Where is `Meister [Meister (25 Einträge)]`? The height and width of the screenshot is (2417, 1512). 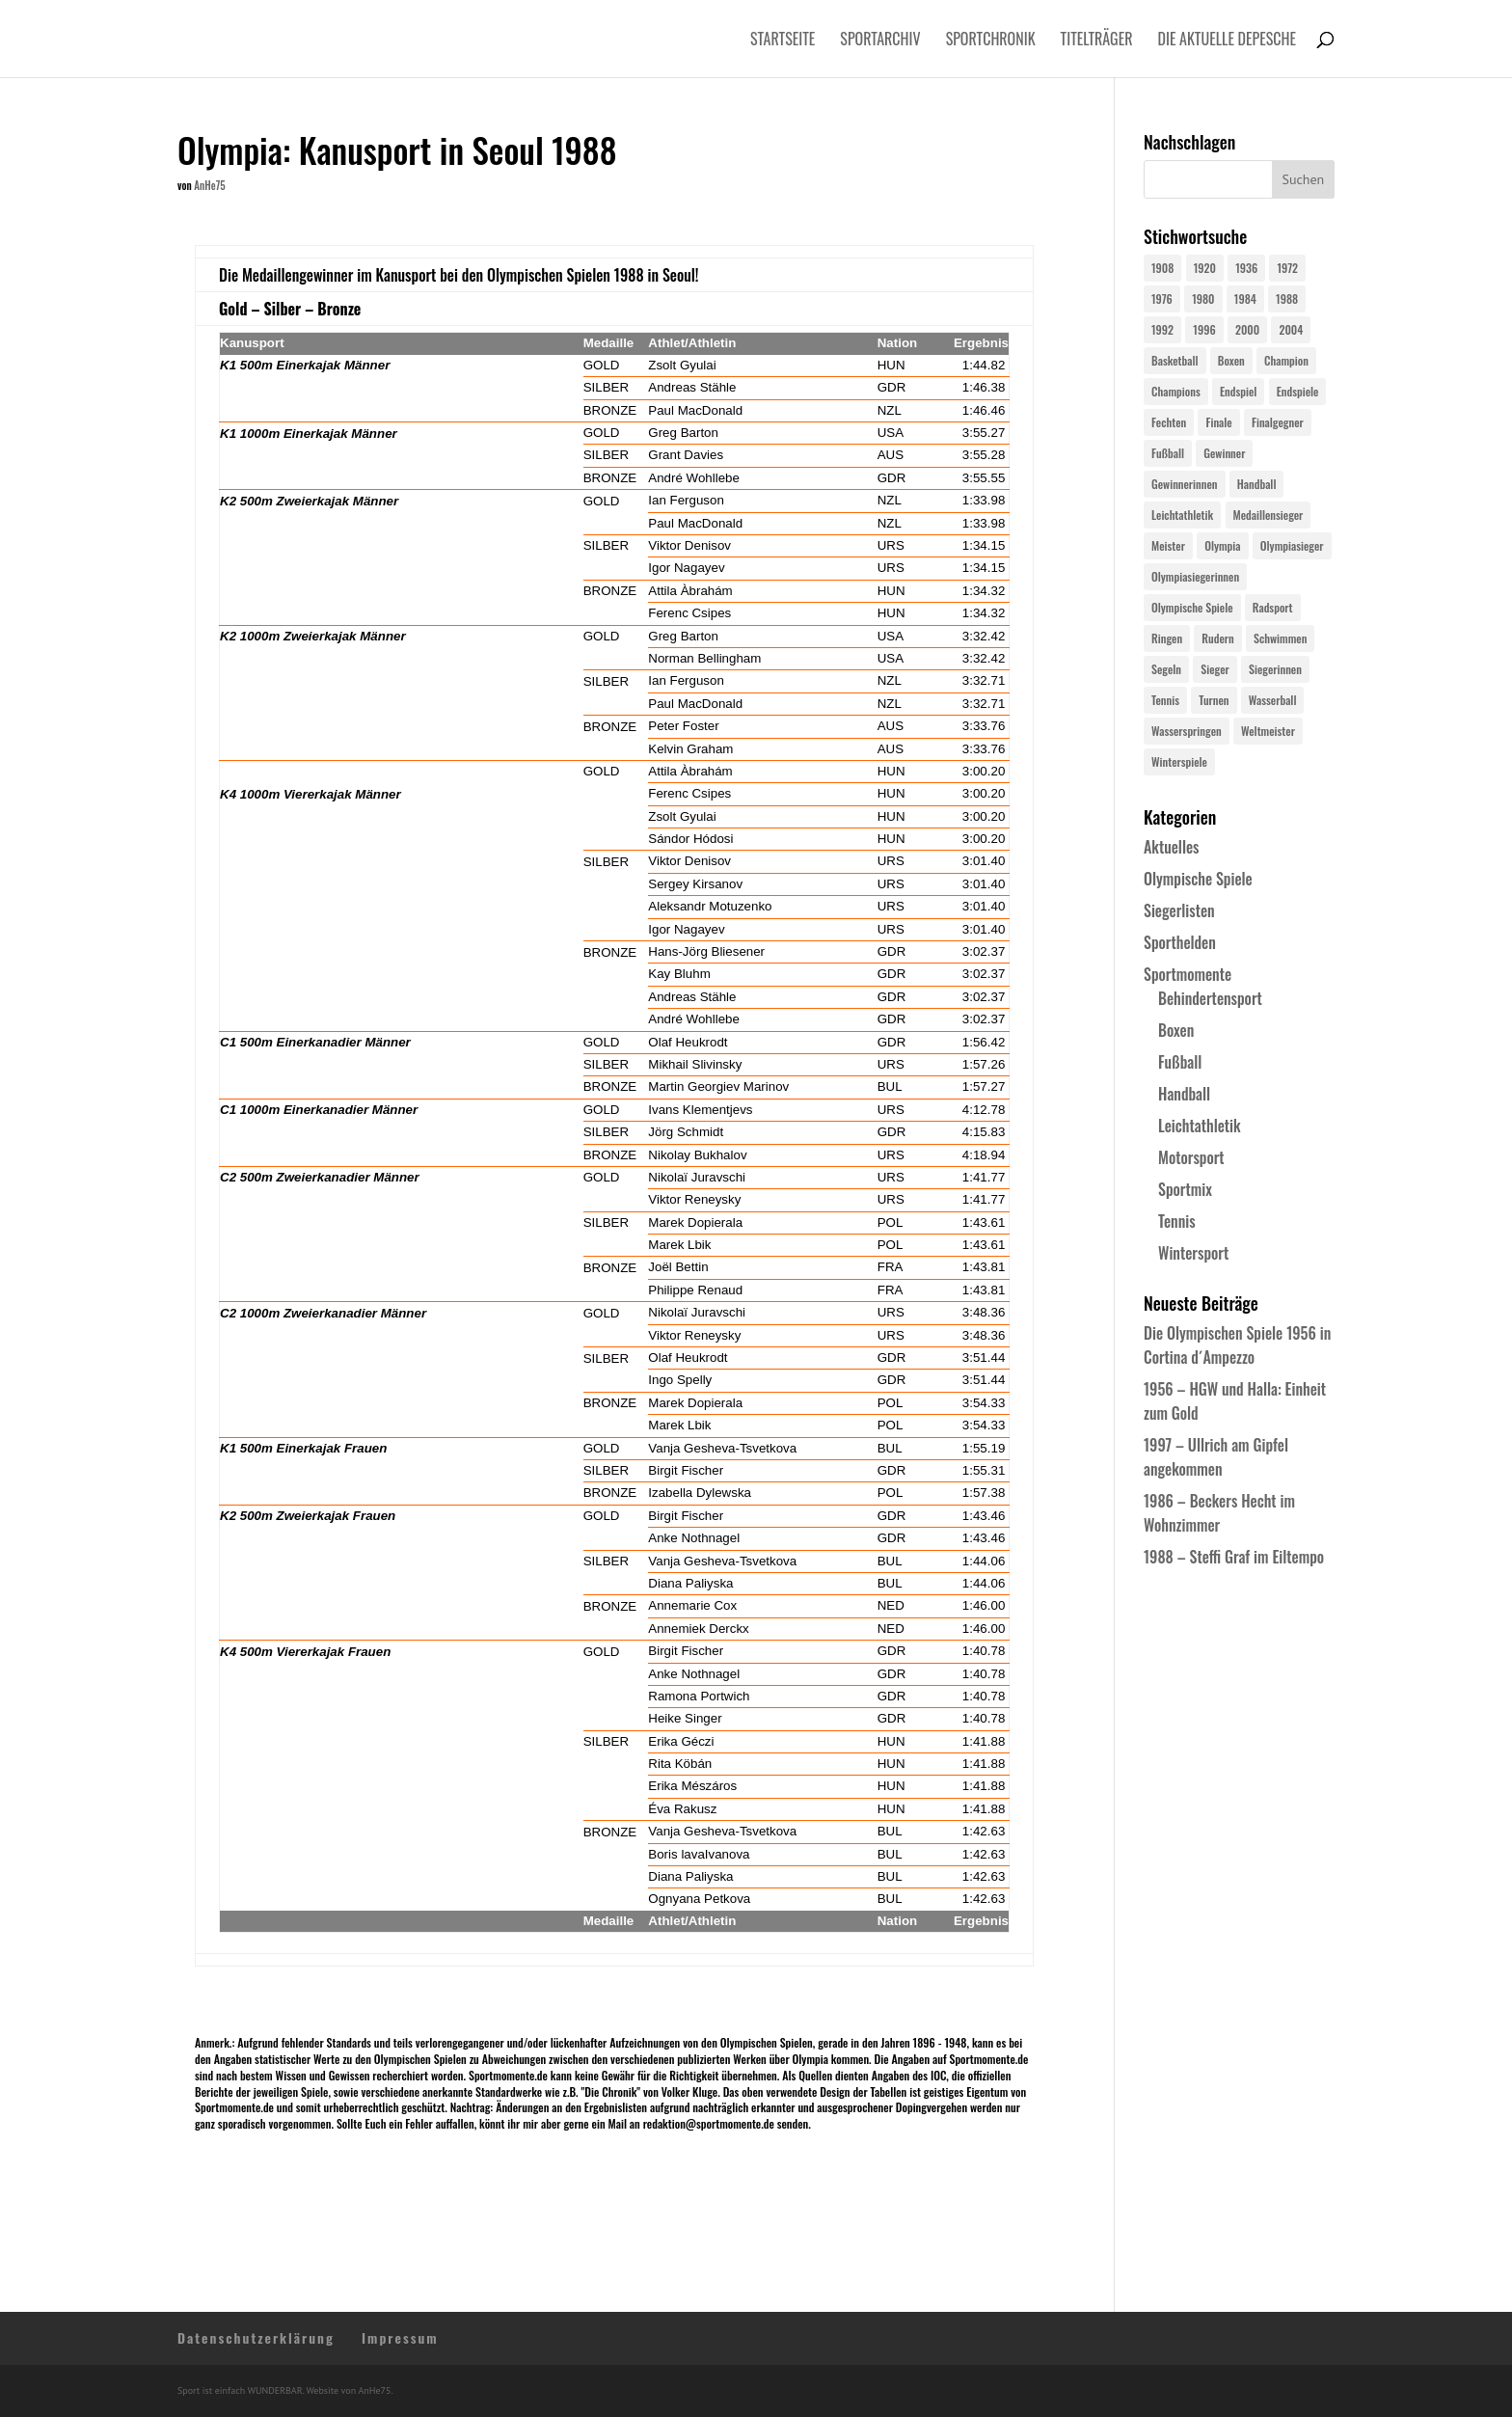 Meister [Meister (25 Einträge)] is located at coordinates (1168, 545).